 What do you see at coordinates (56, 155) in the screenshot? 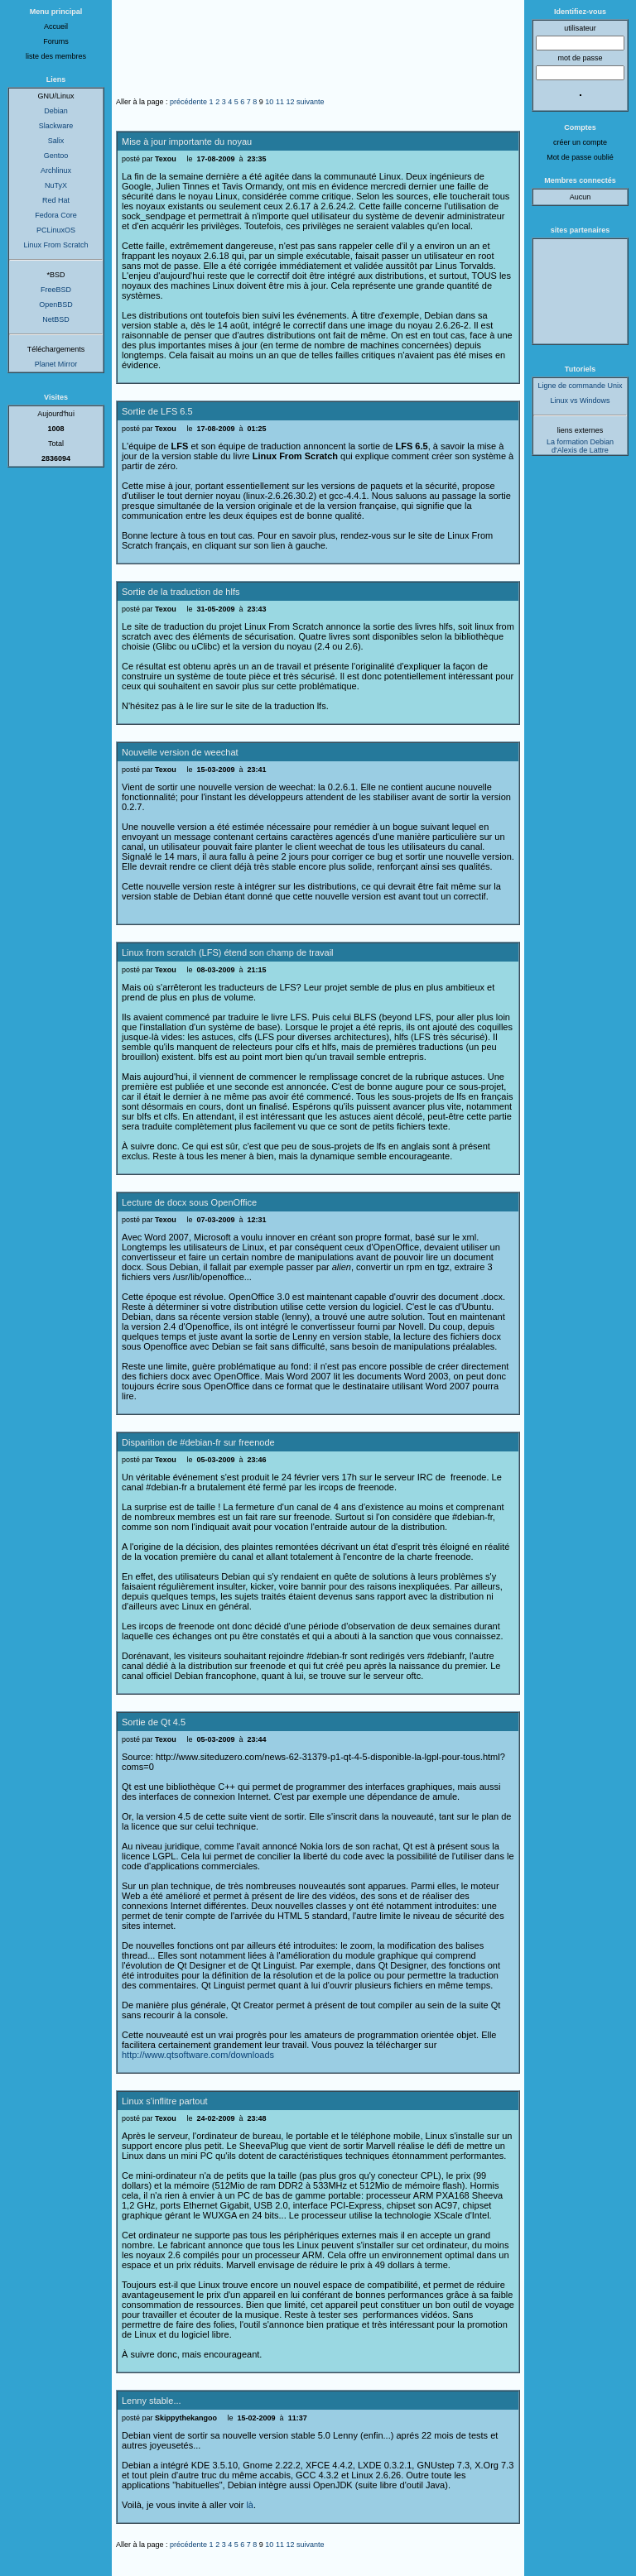
I see `Gentoo` at bounding box center [56, 155].